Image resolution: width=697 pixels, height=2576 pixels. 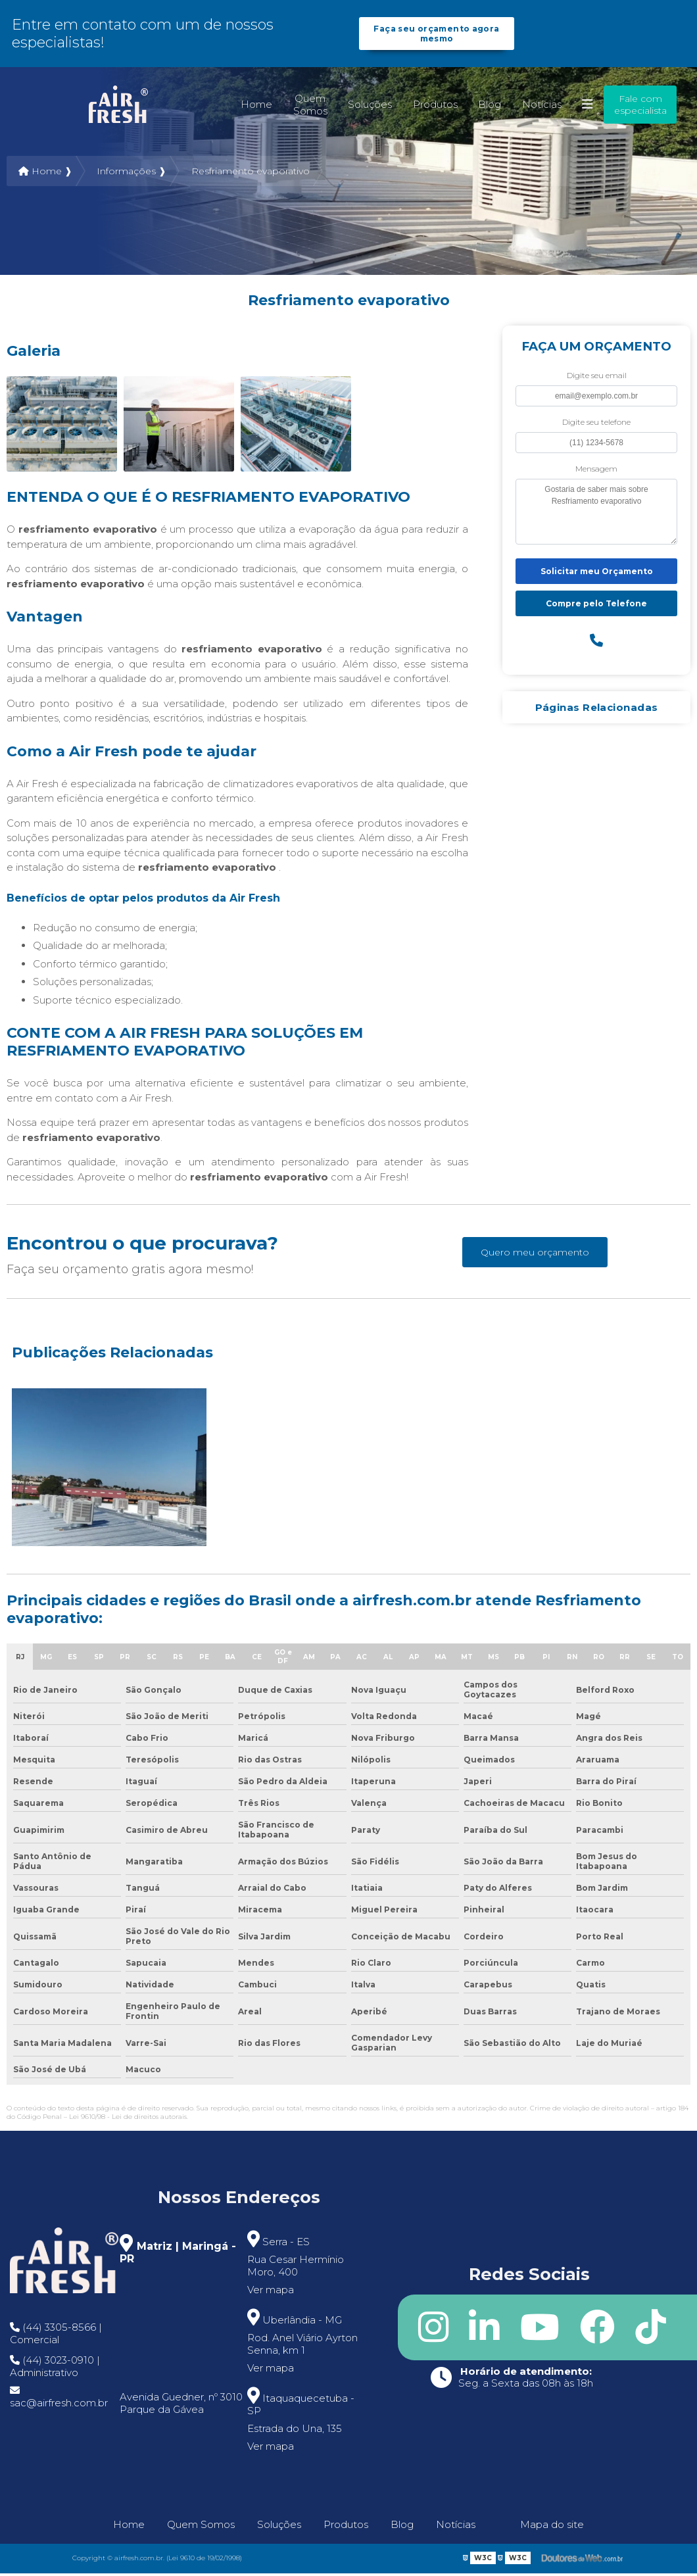 What do you see at coordinates (435, 107) in the screenshot?
I see `Produtos` at bounding box center [435, 107].